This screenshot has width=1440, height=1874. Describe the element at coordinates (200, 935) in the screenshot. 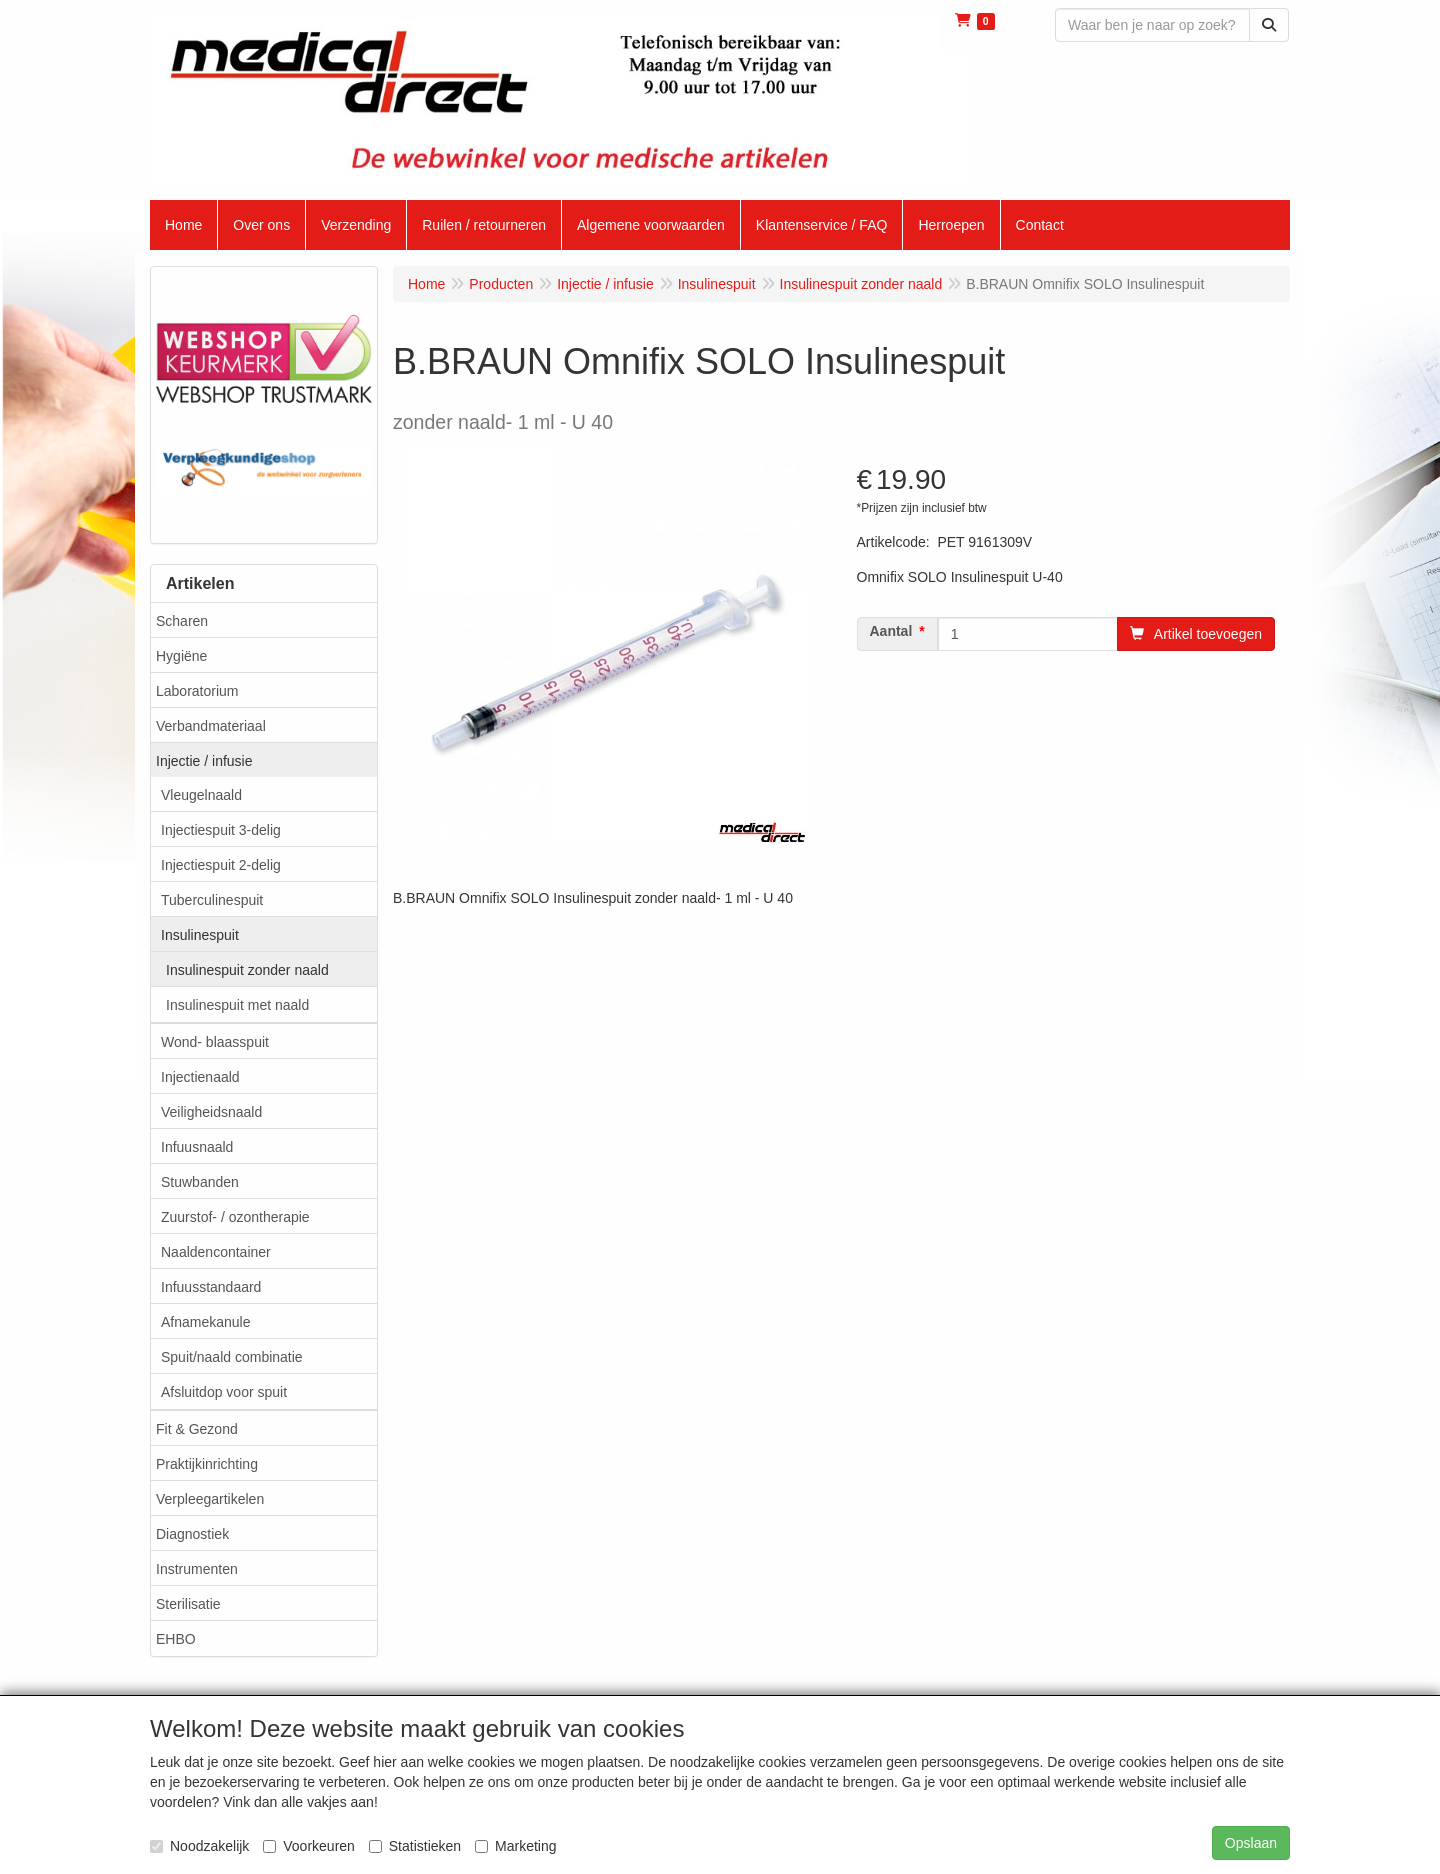

I see `Insulinespuit` at that location.